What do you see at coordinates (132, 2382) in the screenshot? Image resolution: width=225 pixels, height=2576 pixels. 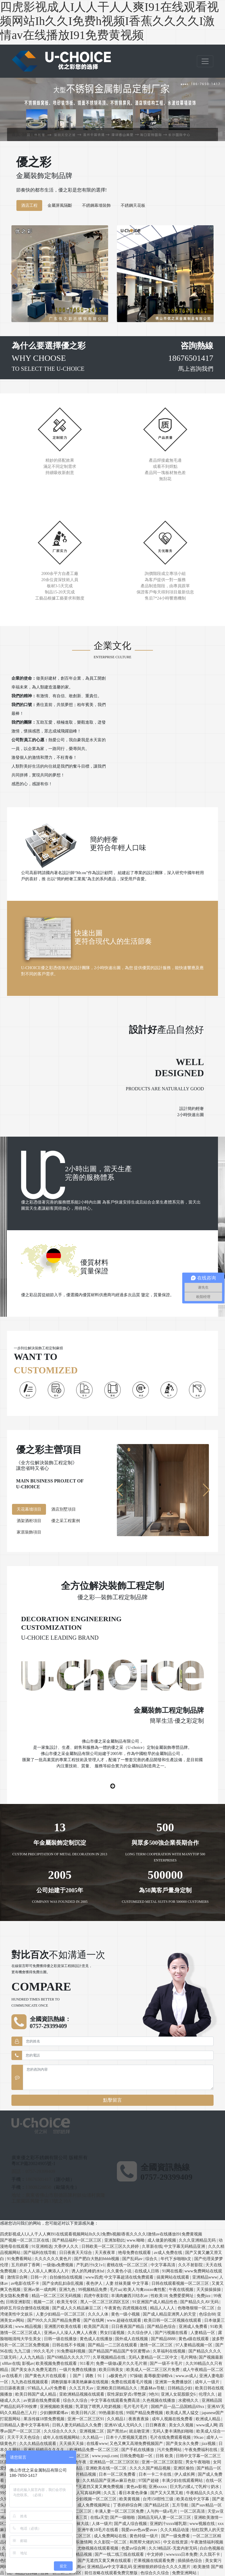 I see `免费在线观看毛片视频` at bounding box center [132, 2382].